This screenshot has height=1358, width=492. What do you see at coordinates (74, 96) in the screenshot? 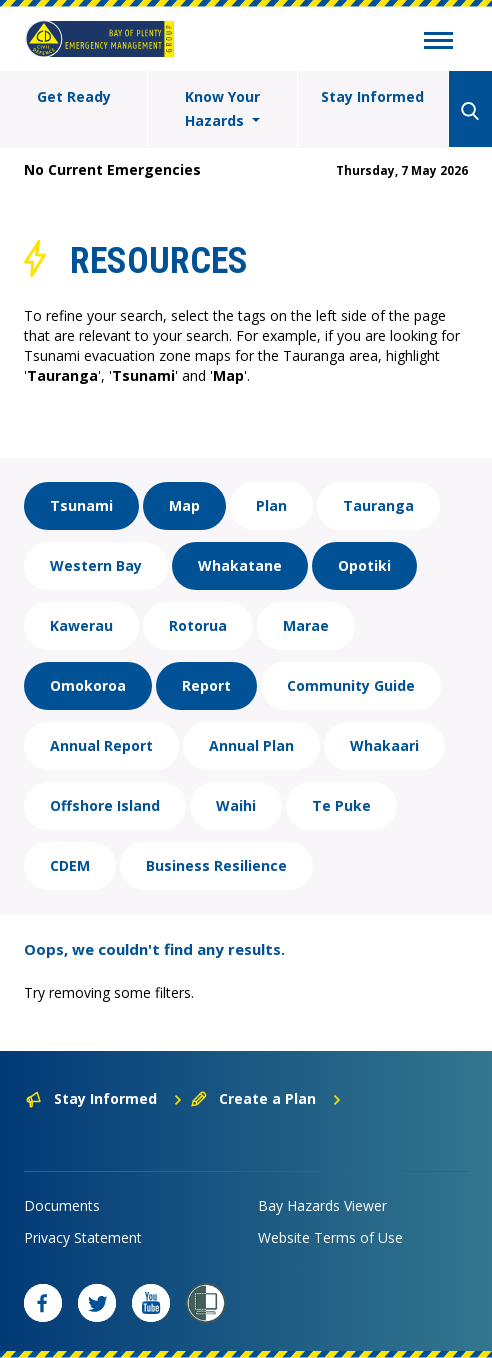
I see `Get Ready` at bounding box center [74, 96].